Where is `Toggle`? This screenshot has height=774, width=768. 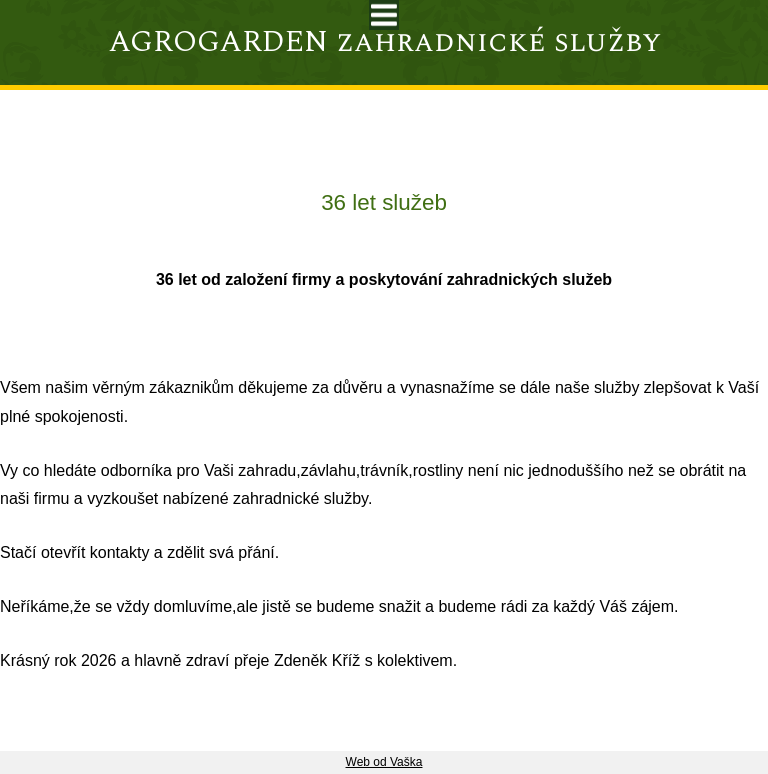
Toggle is located at coordinates (384, 15).